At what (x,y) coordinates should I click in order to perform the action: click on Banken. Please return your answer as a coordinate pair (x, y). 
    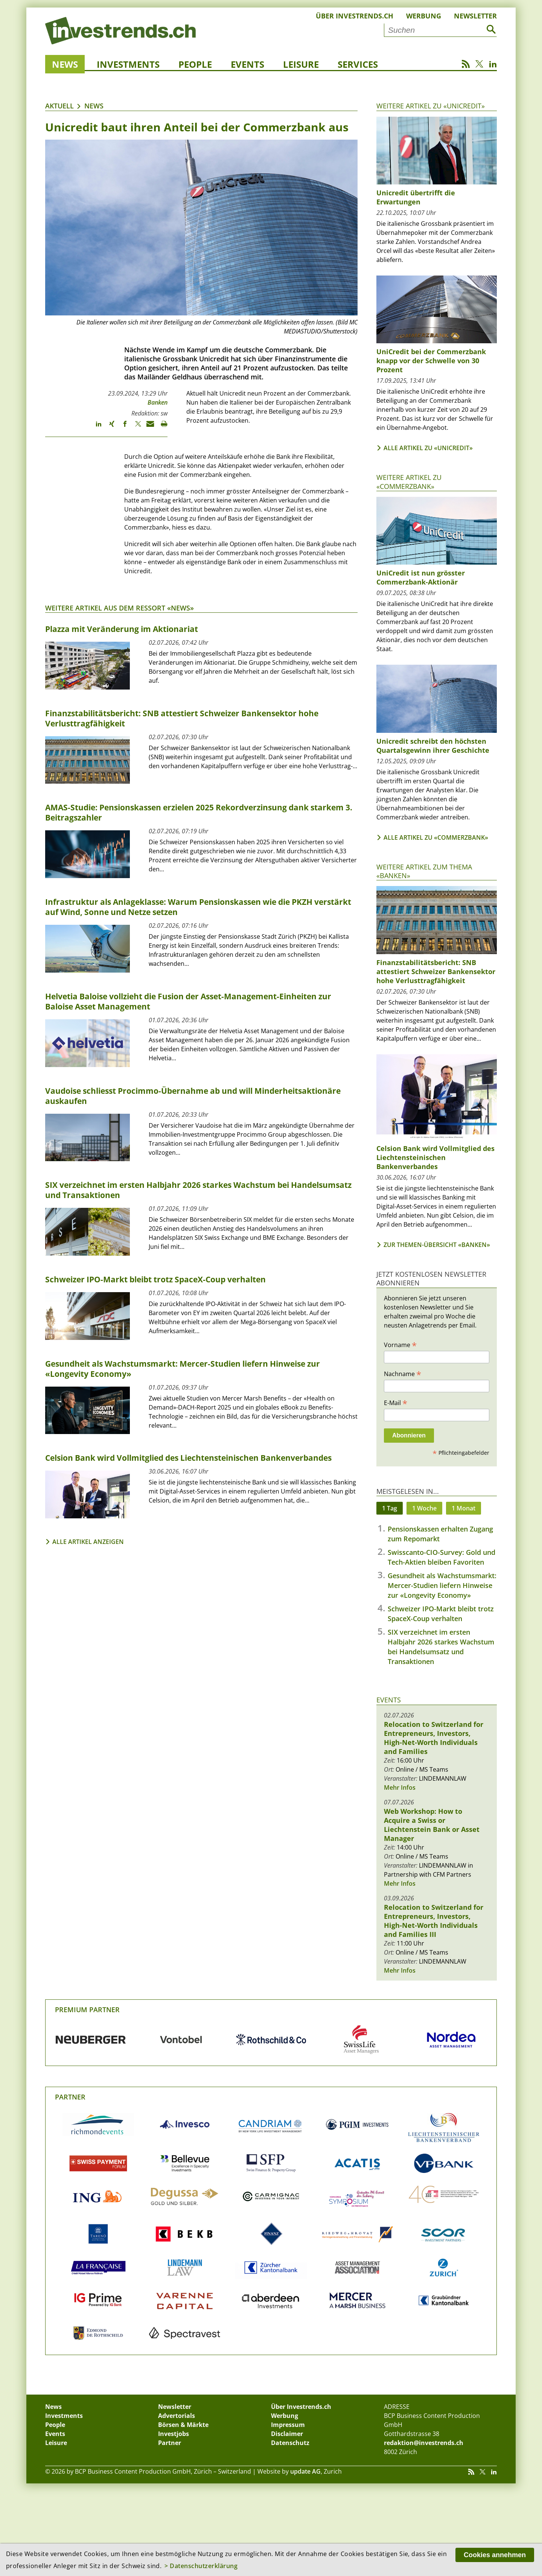
    Looking at the image, I should click on (157, 402).